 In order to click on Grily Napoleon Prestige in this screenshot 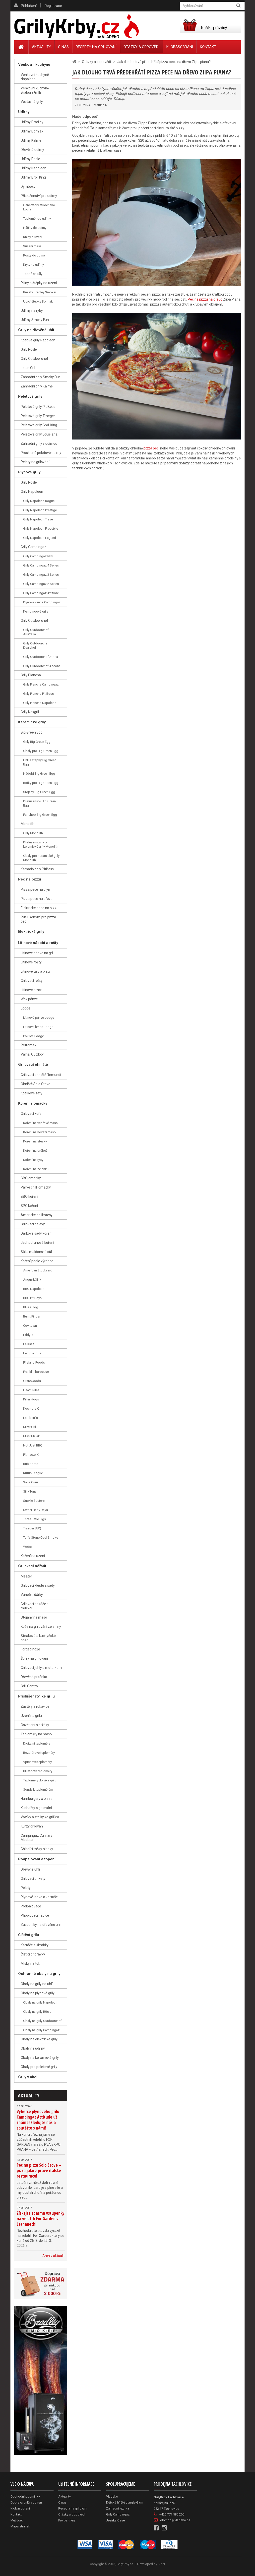, I will do `click(40, 510)`.